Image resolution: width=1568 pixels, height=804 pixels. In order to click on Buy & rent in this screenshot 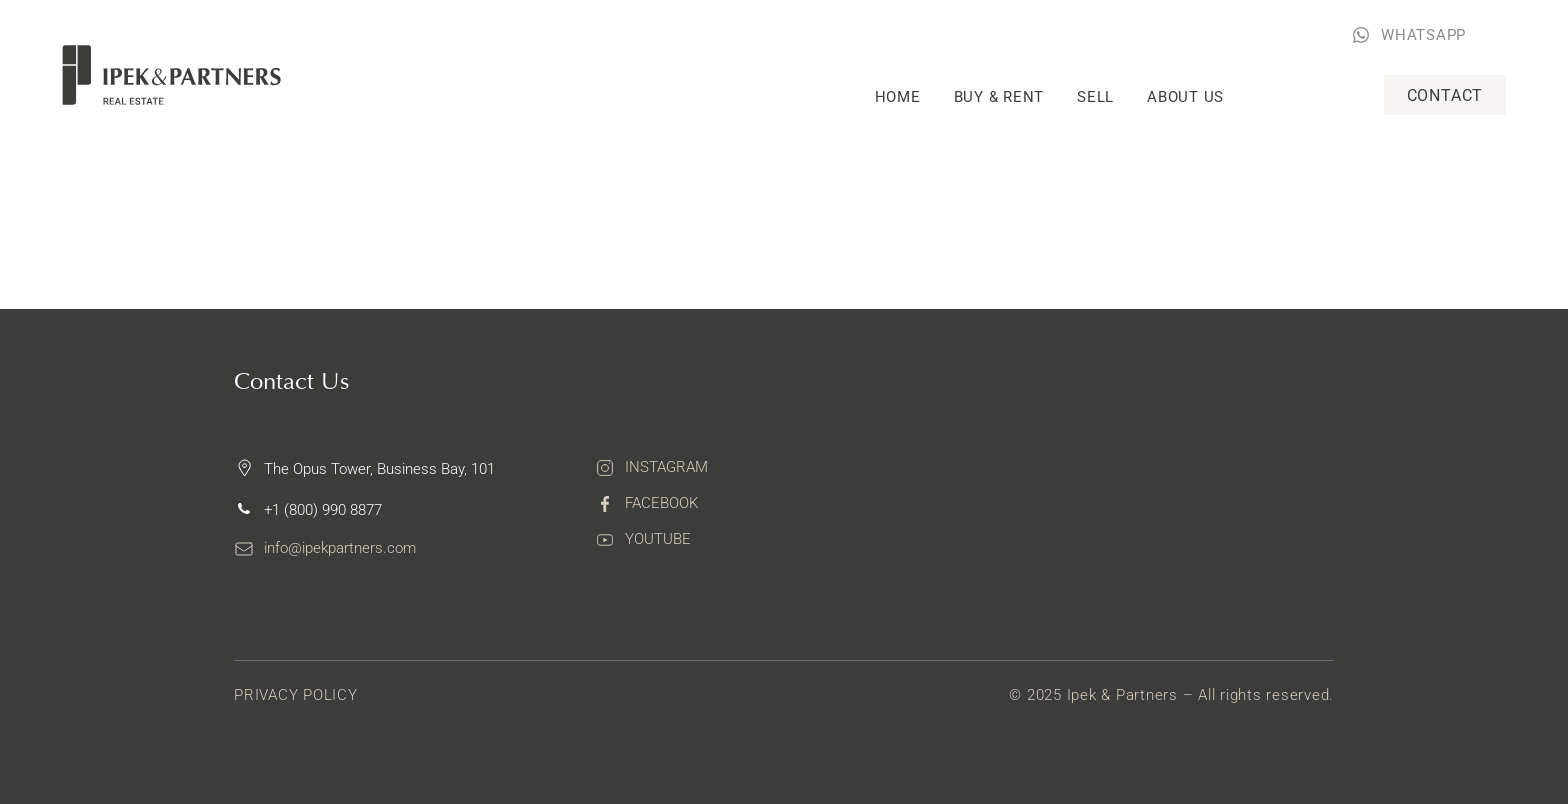, I will do `click(999, 97)`.